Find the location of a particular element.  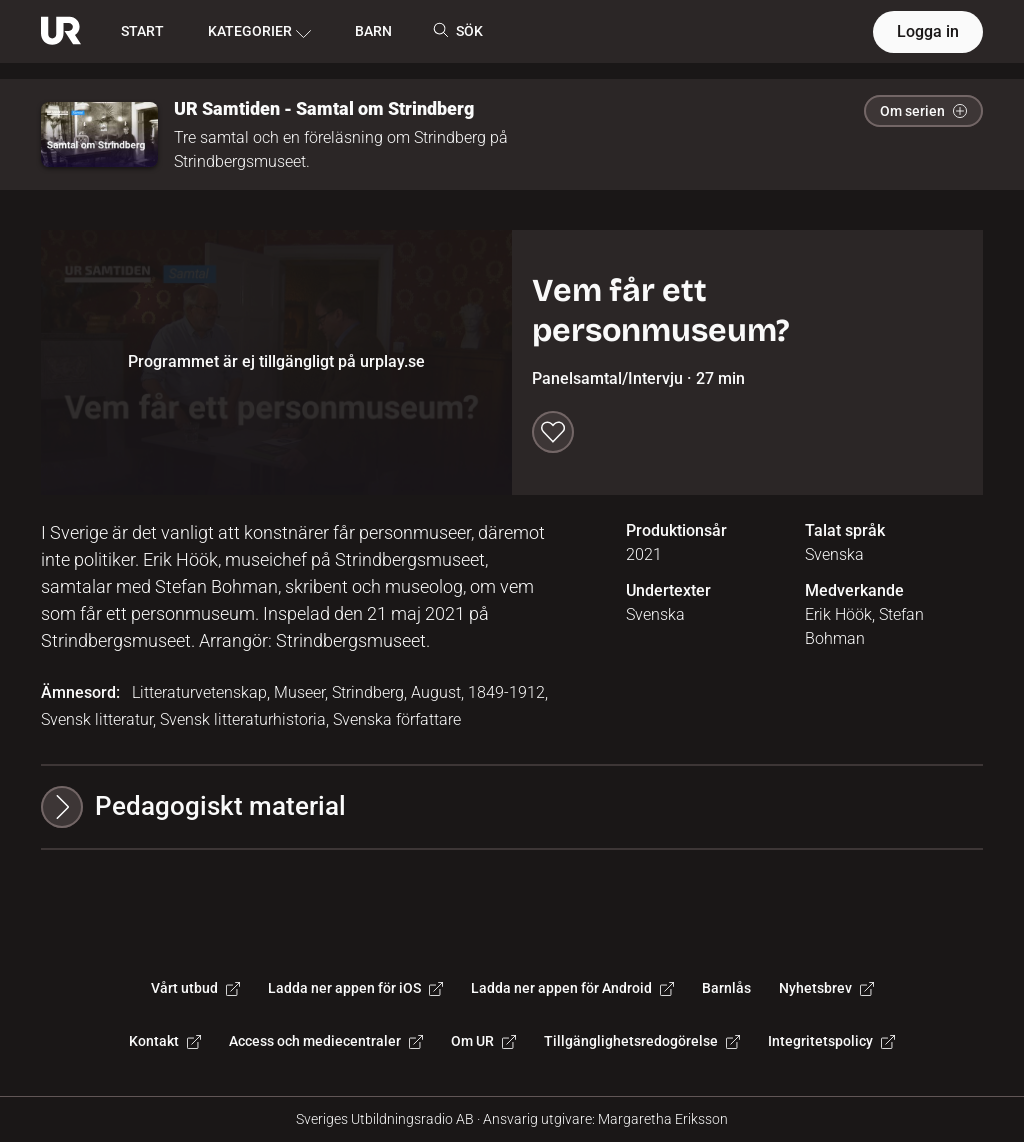

KATEGORIER is located at coordinates (259, 32).